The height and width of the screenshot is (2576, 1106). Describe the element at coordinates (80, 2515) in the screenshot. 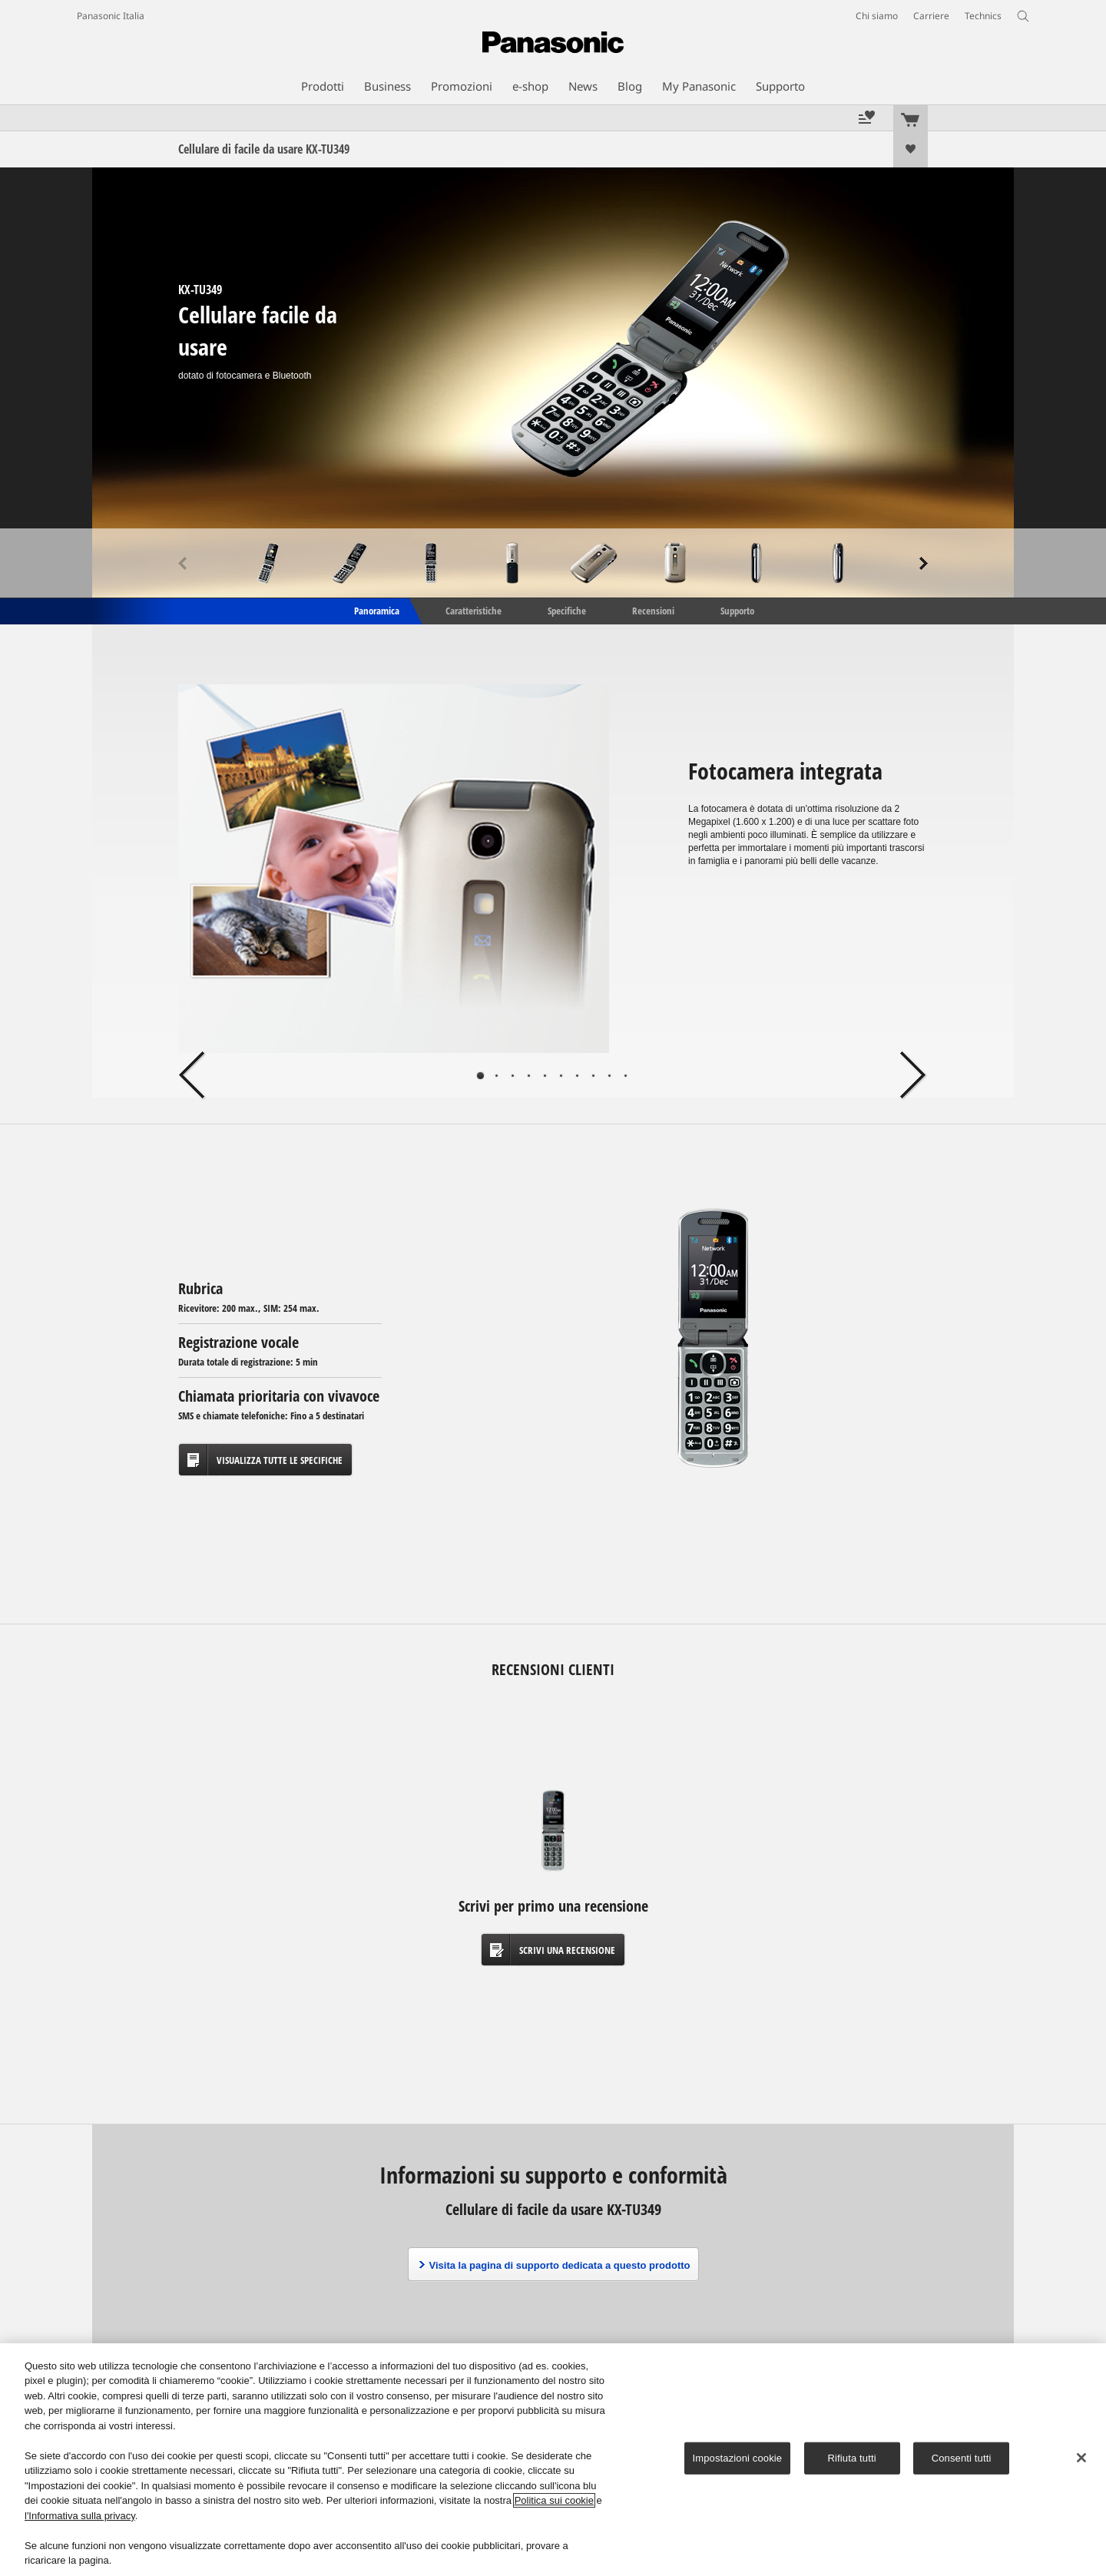

I see `l'Informativa sulla privacy` at that location.